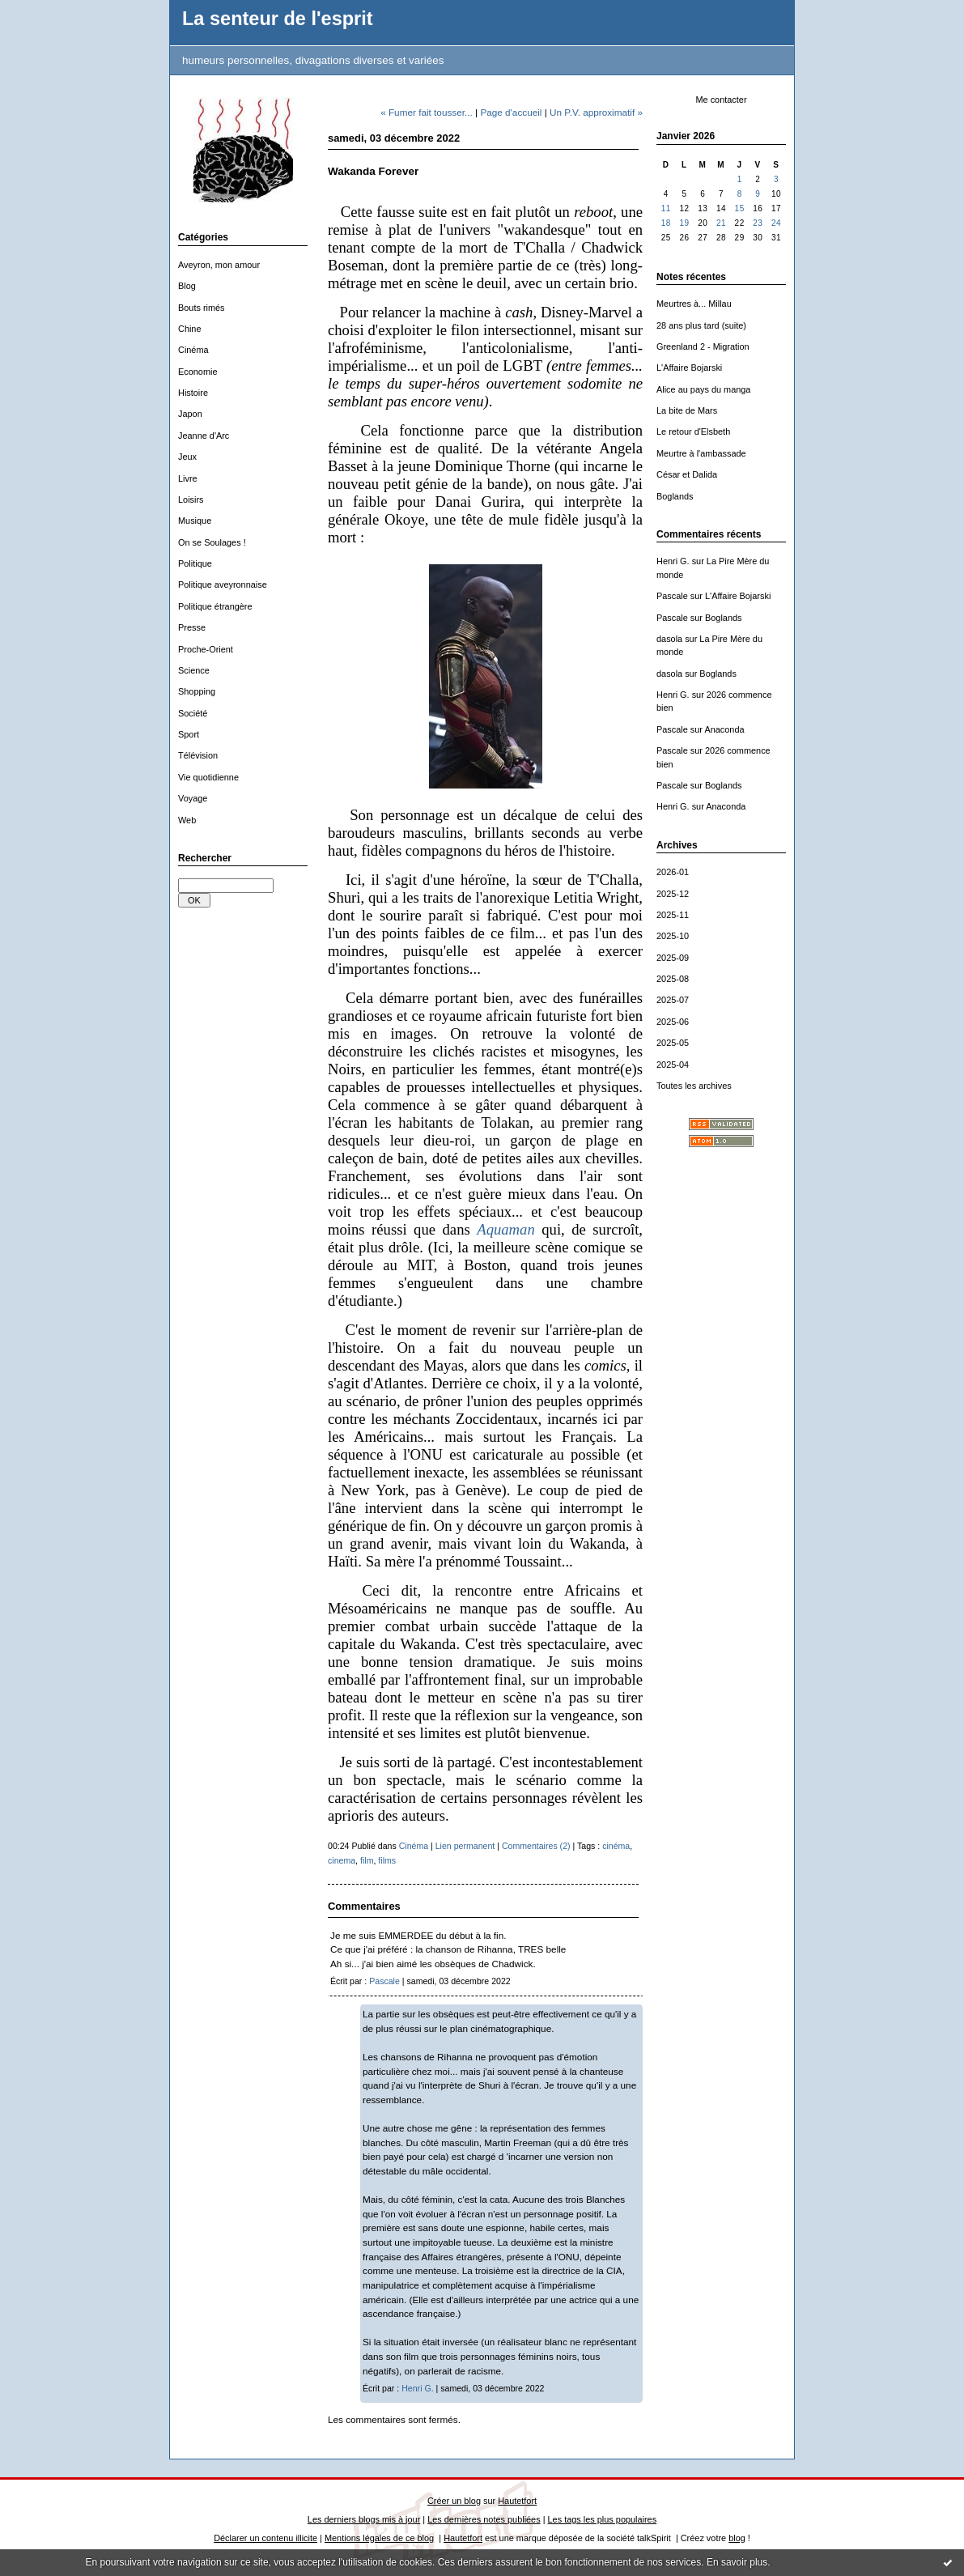 The width and height of the screenshot is (964, 2576). I want to click on films, so click(387, 1860).